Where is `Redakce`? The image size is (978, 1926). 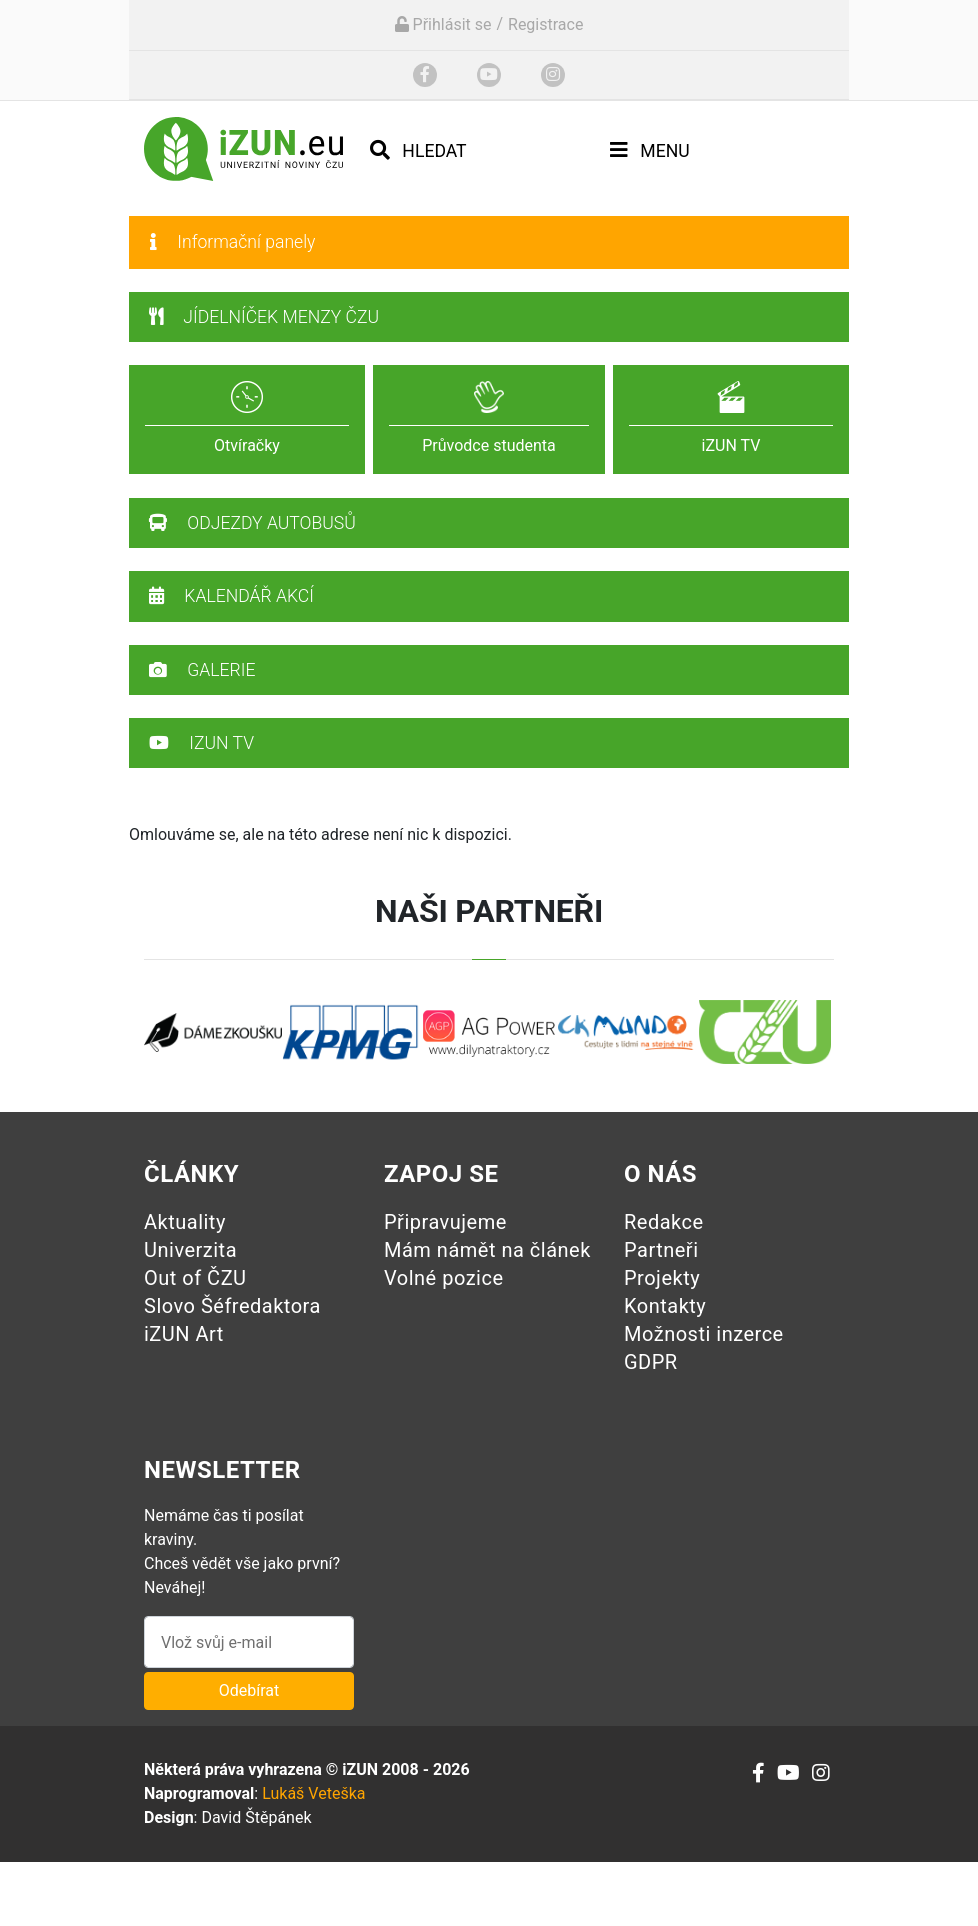
Redakce is located at coordinates (664, 1222).